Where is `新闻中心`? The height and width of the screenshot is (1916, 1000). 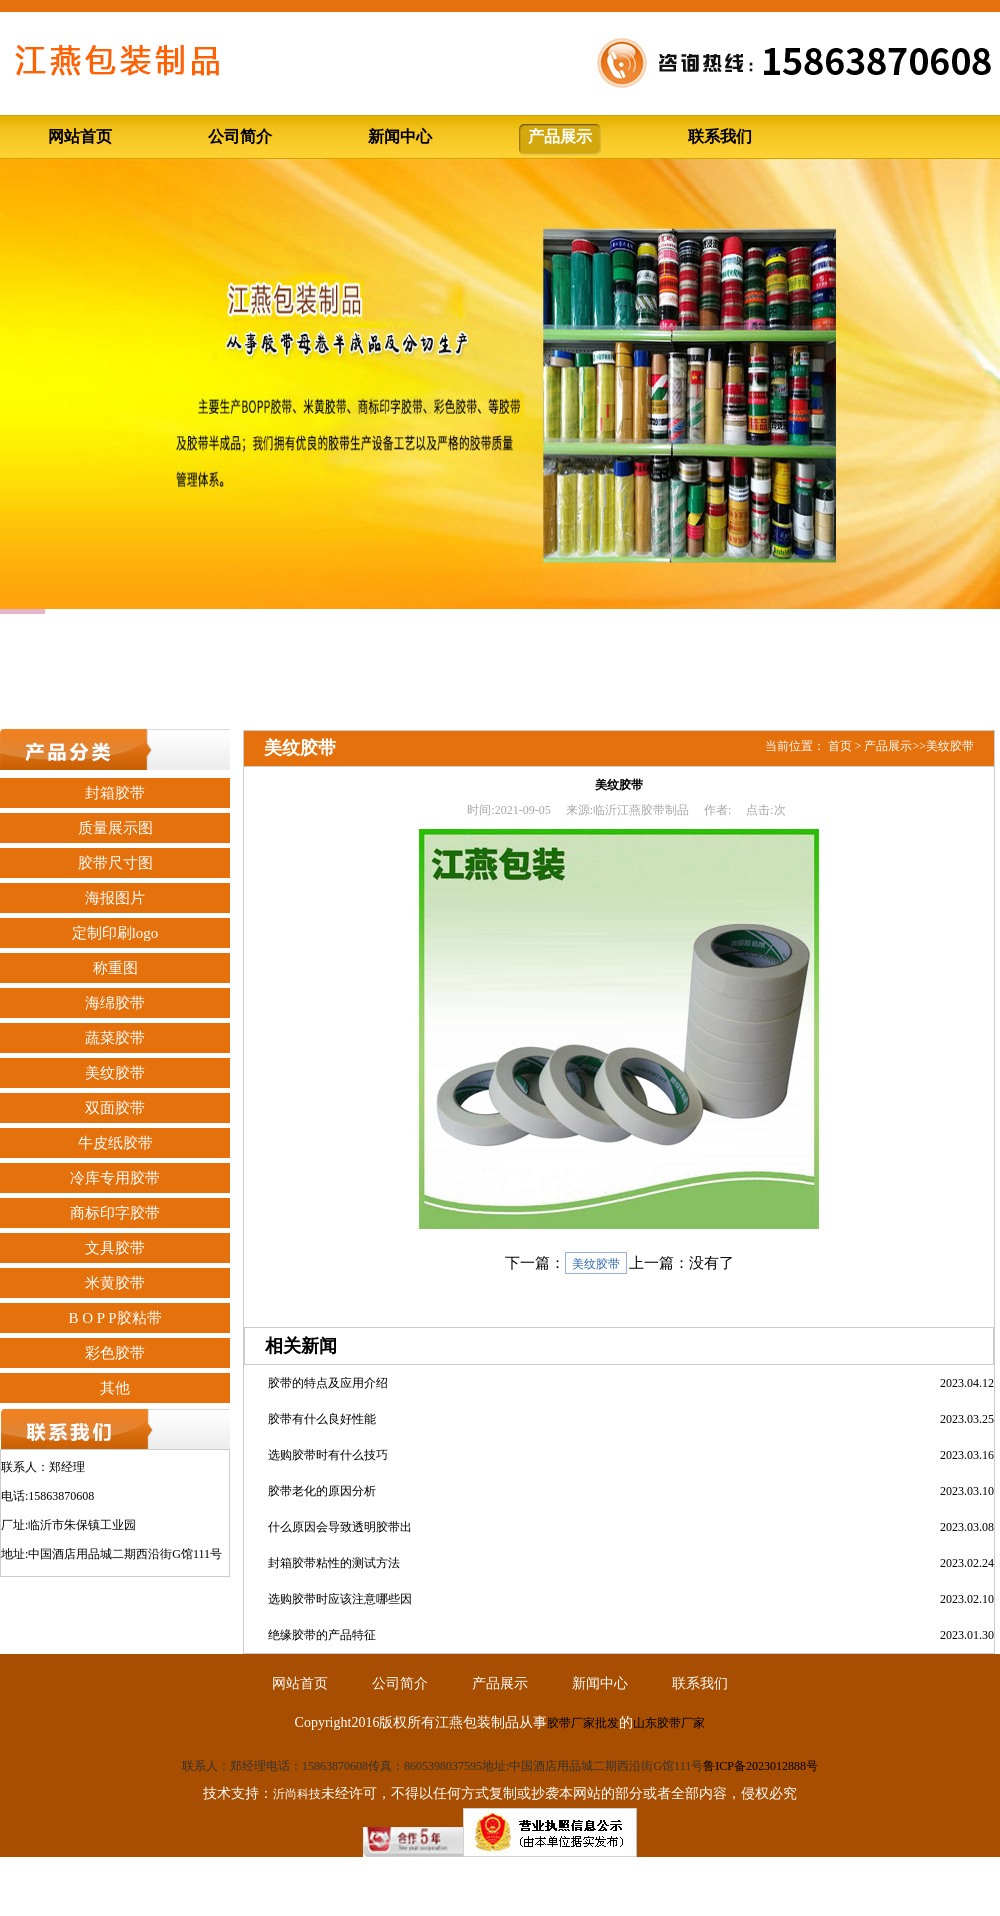
新闻中心 is located at coordinates (400, 136).